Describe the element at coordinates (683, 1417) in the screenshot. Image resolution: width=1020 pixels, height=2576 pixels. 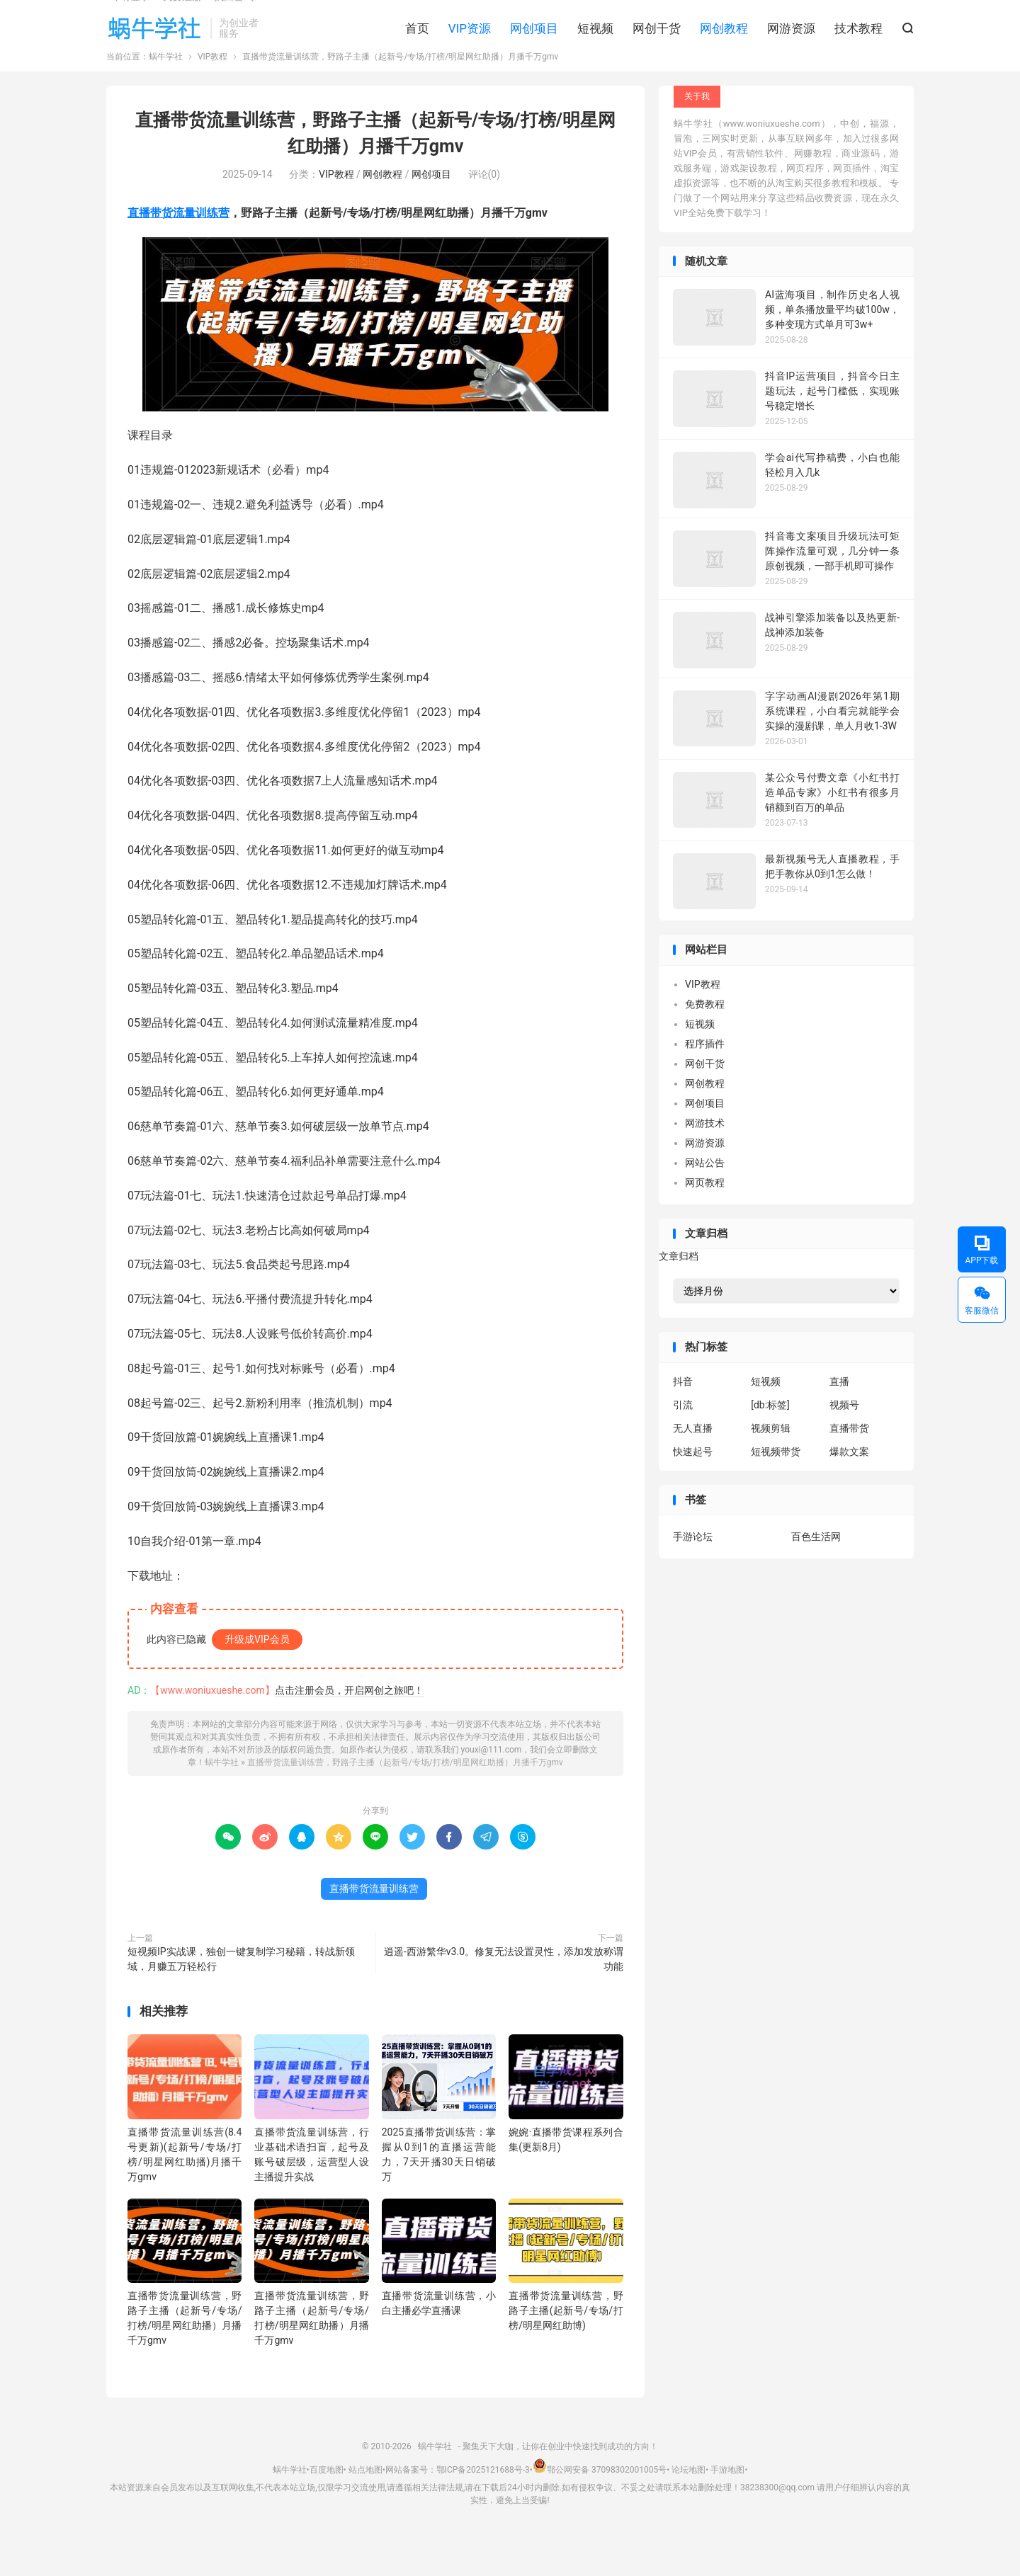
I see `抖音` at that location.